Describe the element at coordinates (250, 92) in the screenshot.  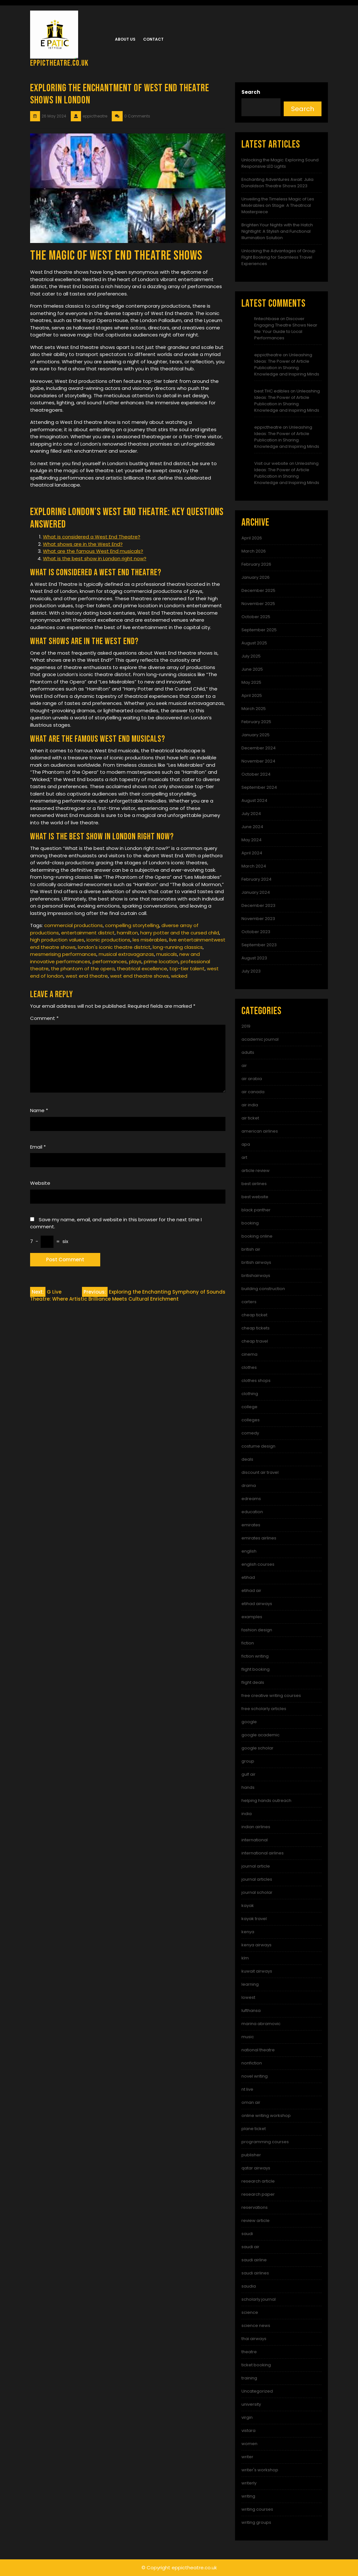
I see `Search` at that location.